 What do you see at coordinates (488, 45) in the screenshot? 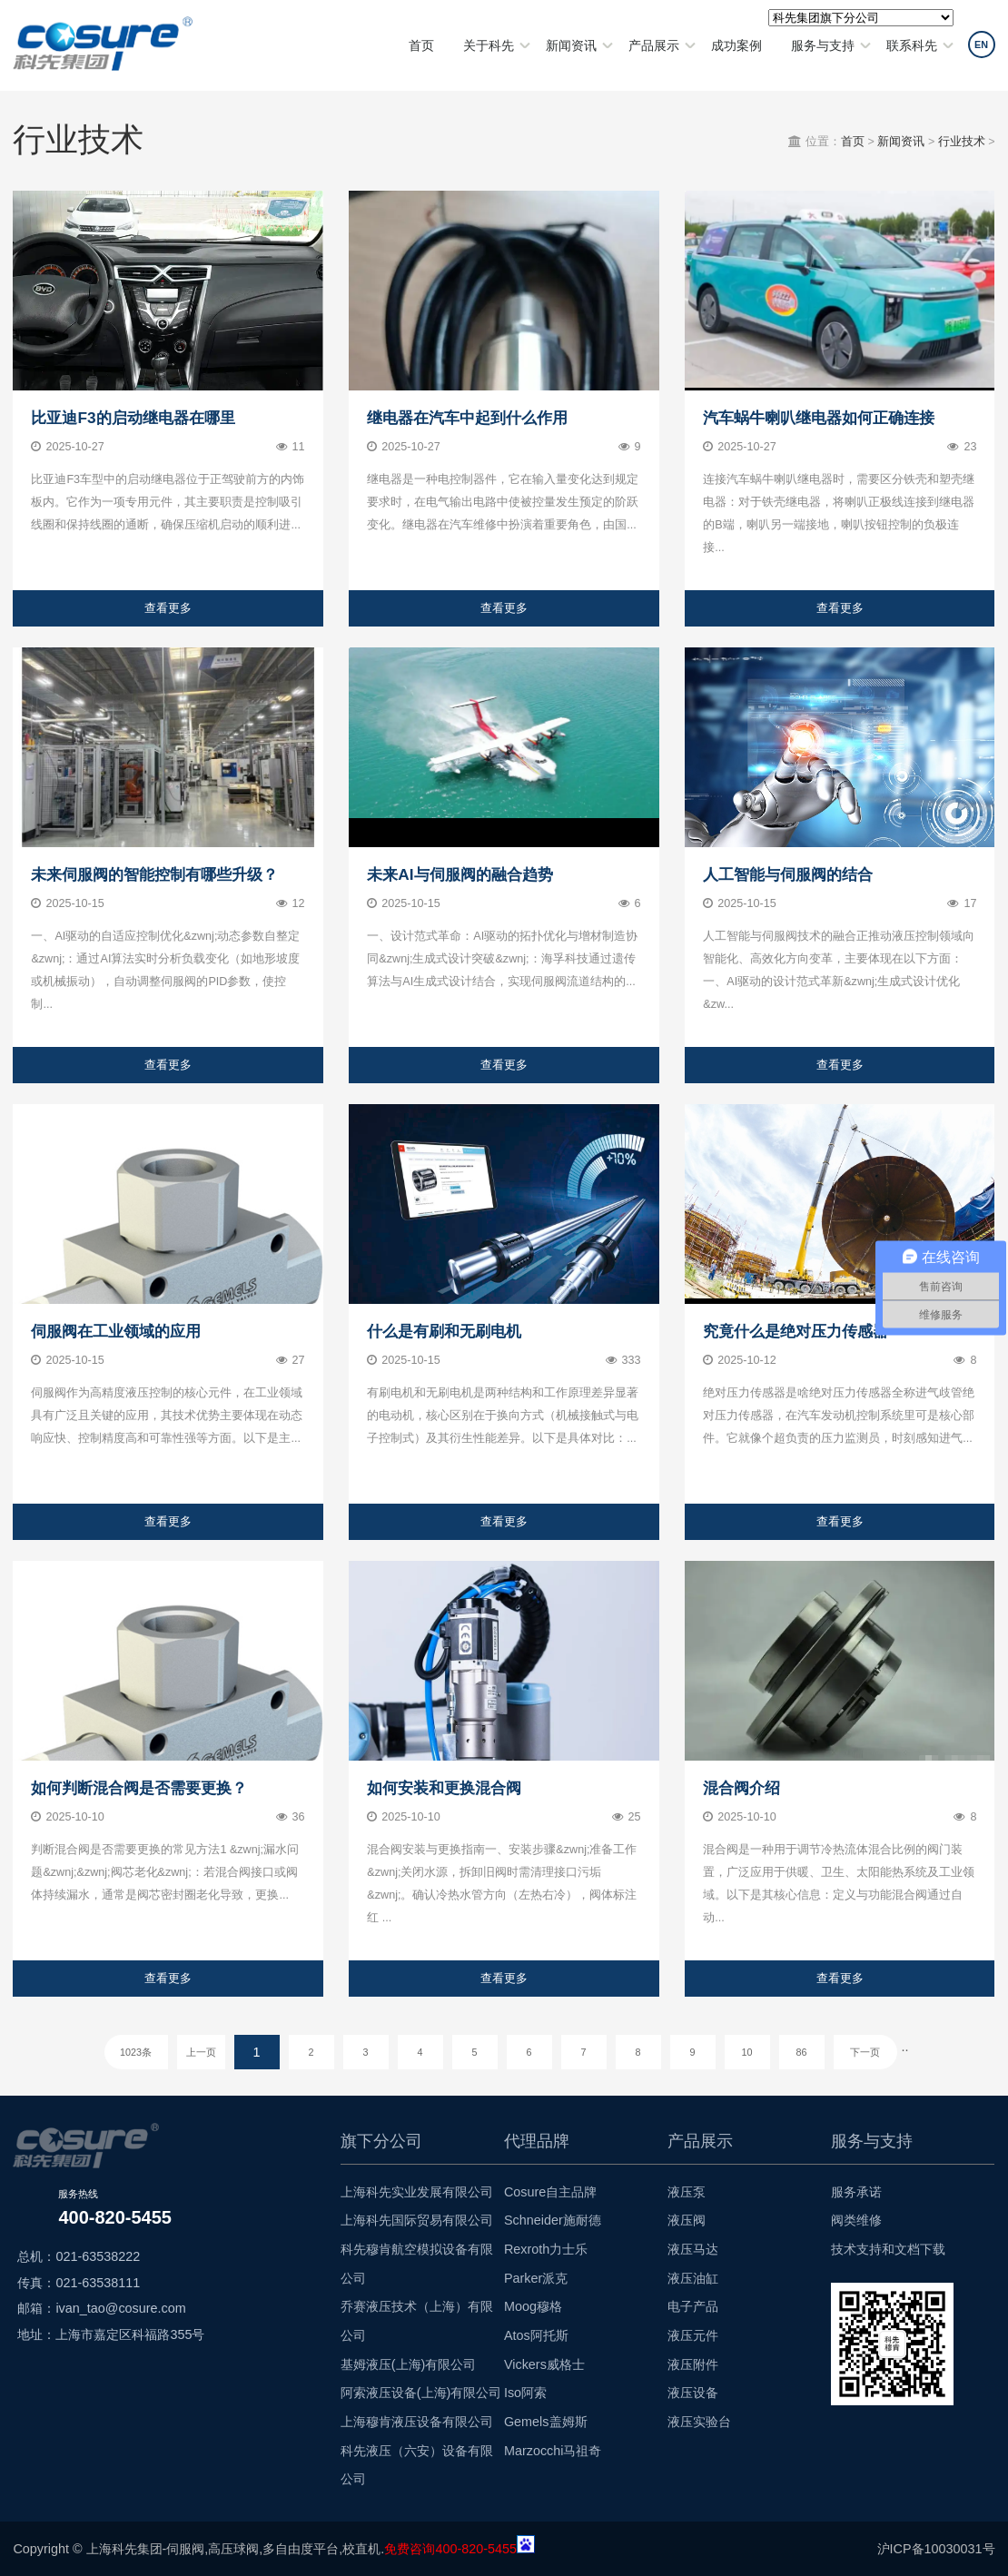
I see `关于科先` at bounding box center [488, 45].